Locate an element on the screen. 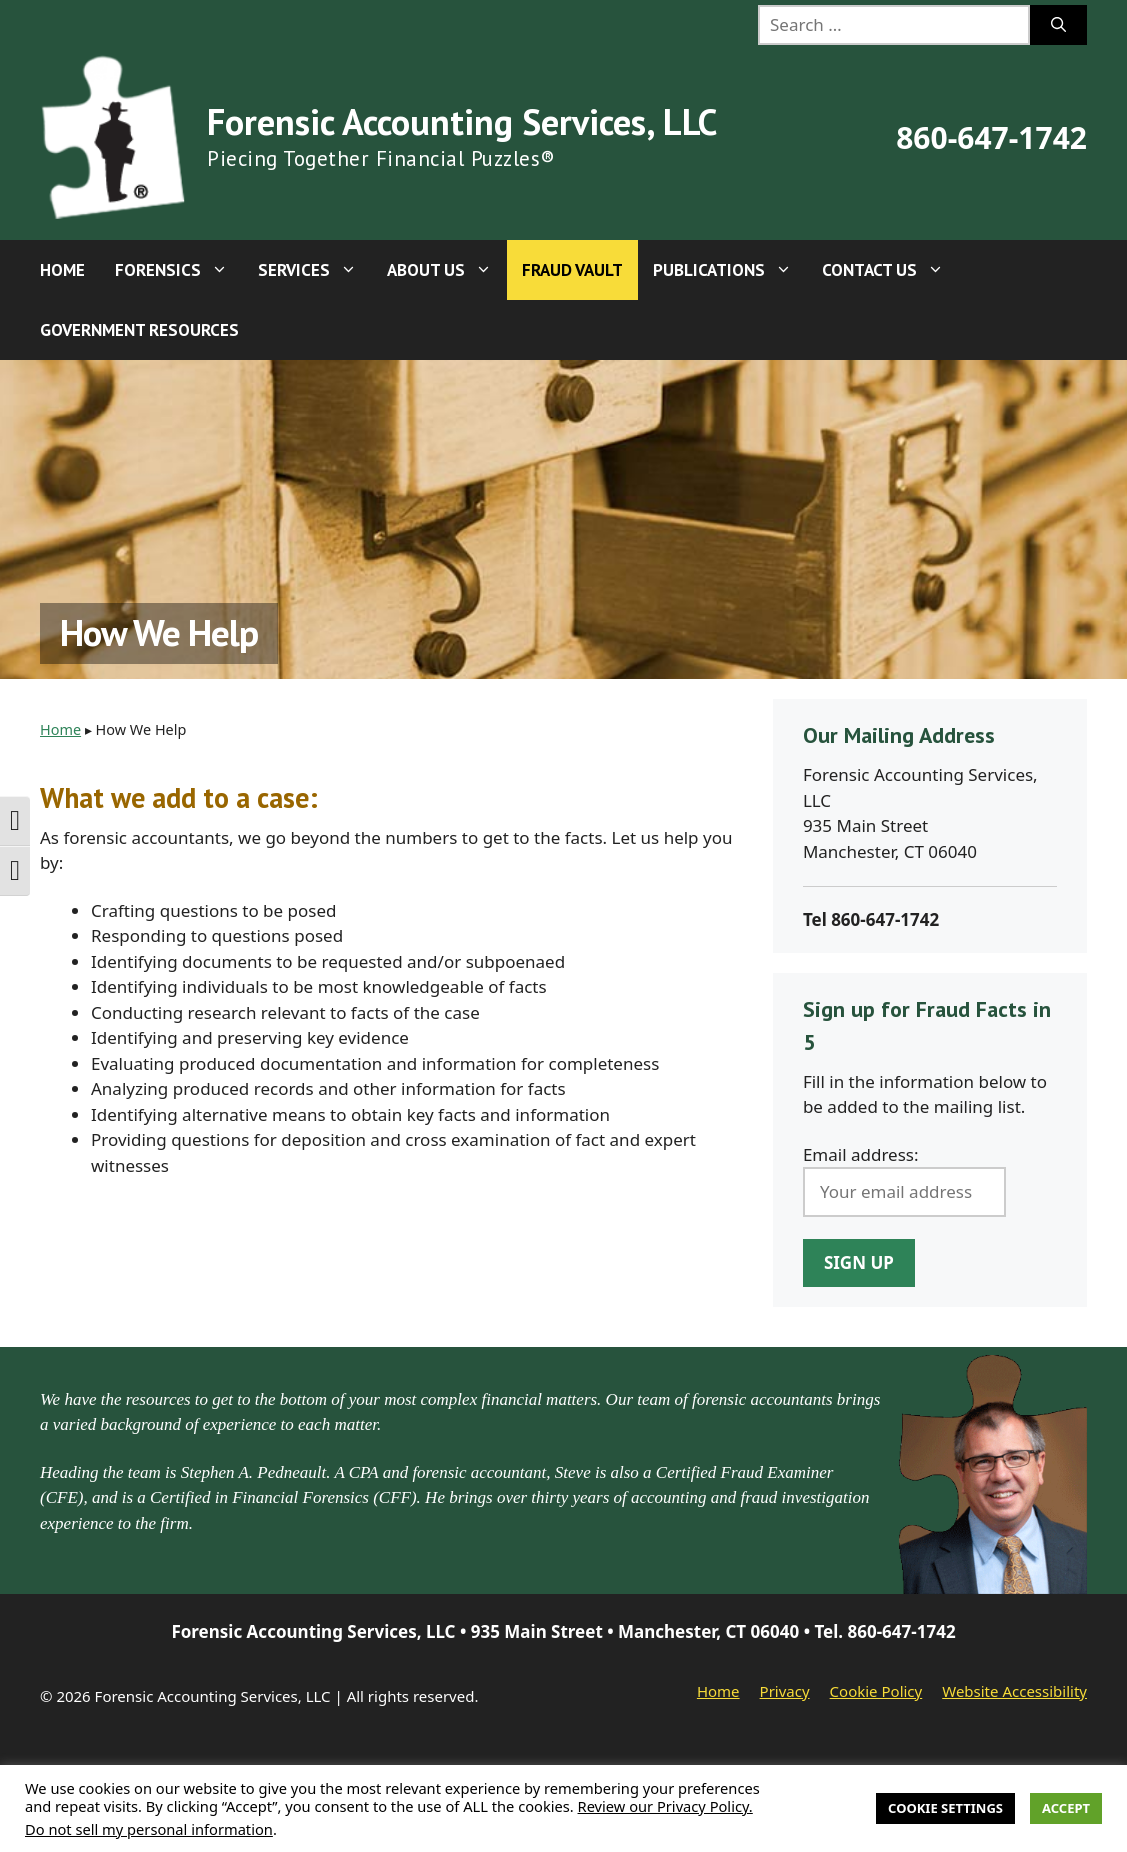 This screenshot has height=1852, width=1127. Do not sell my personal information is located at coordinates (149, 1829).